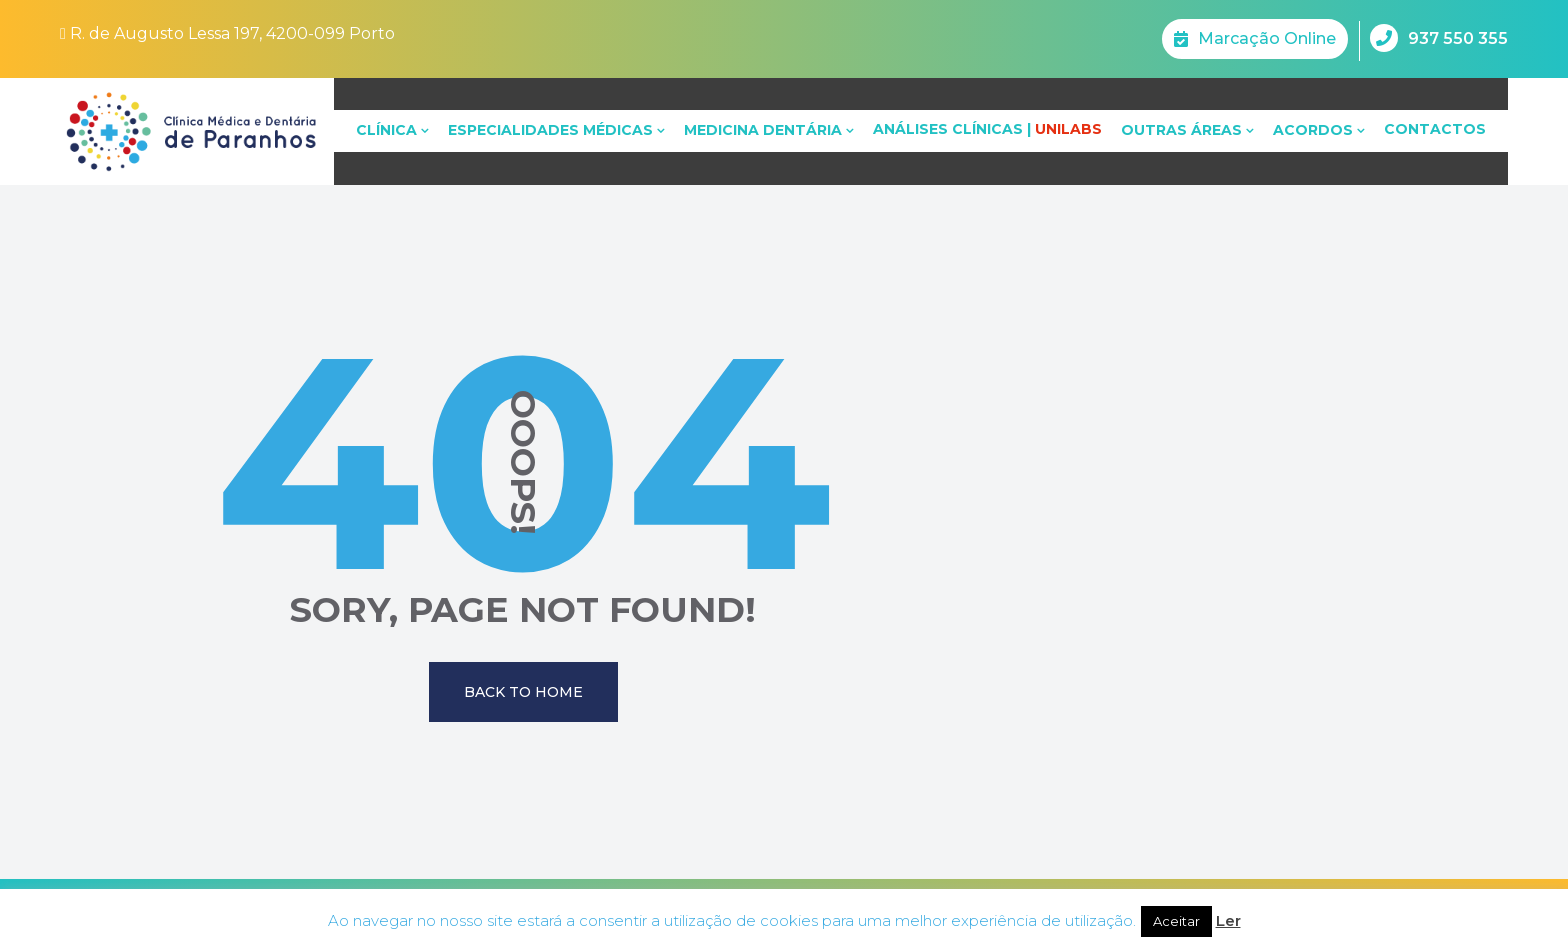  What do you see at coordinates (1176, 921) in the screenshot?
I see `Aceitar [button]` at bounding box center [1176, 921].